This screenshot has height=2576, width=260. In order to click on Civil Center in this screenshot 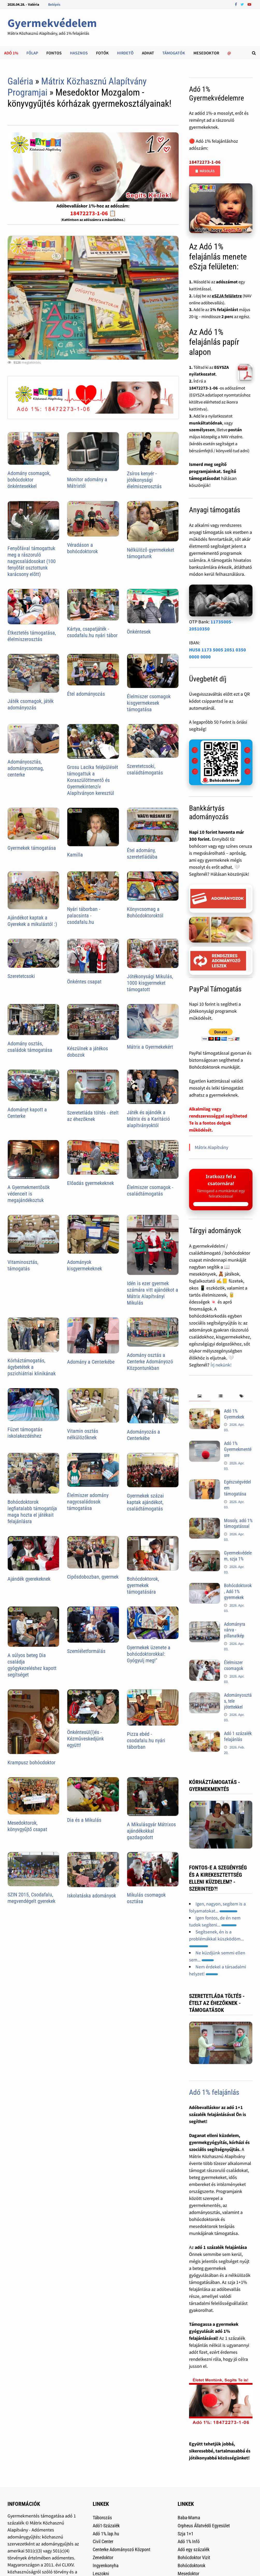, I will do `click(103, 2541)`.